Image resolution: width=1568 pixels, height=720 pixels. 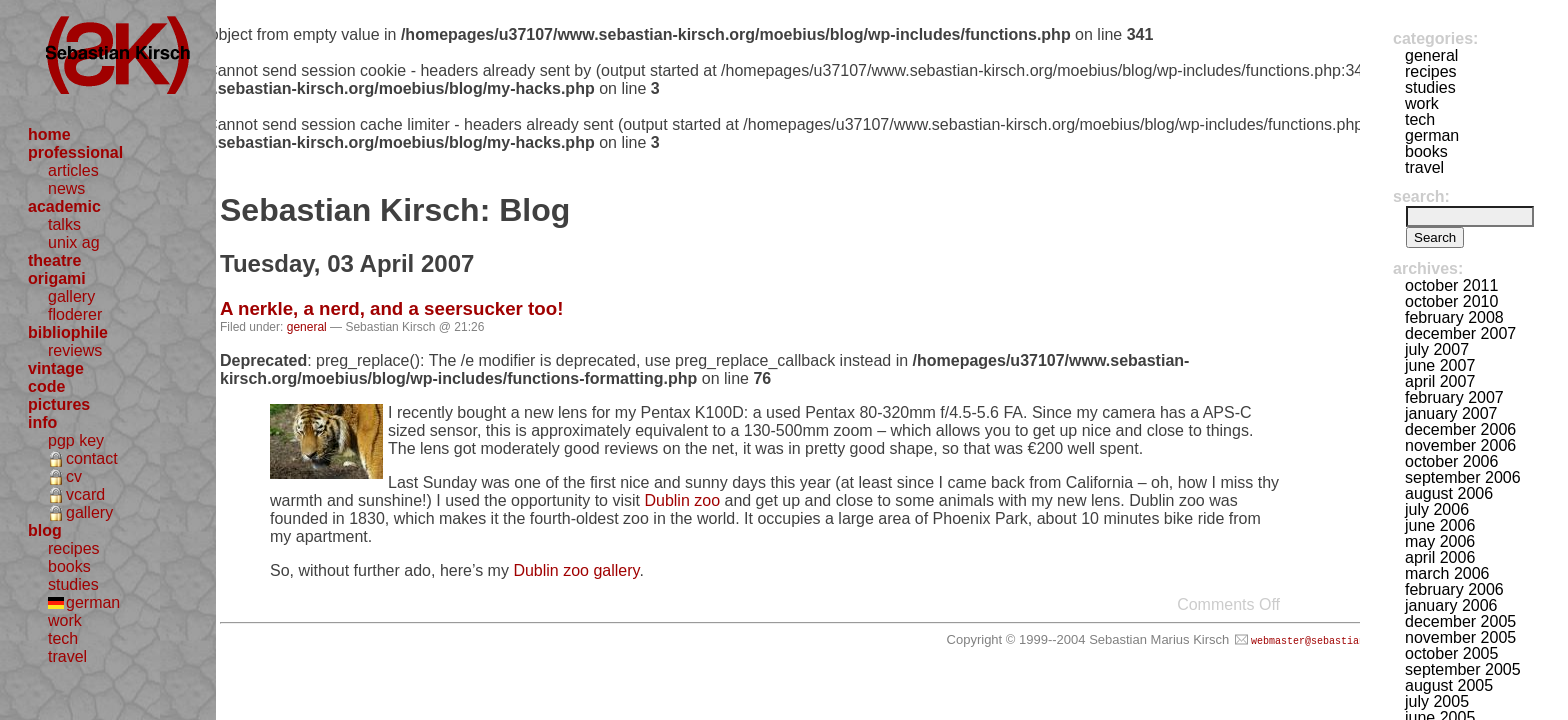 I want to click on bibliophile, so click(x=68, y=332).